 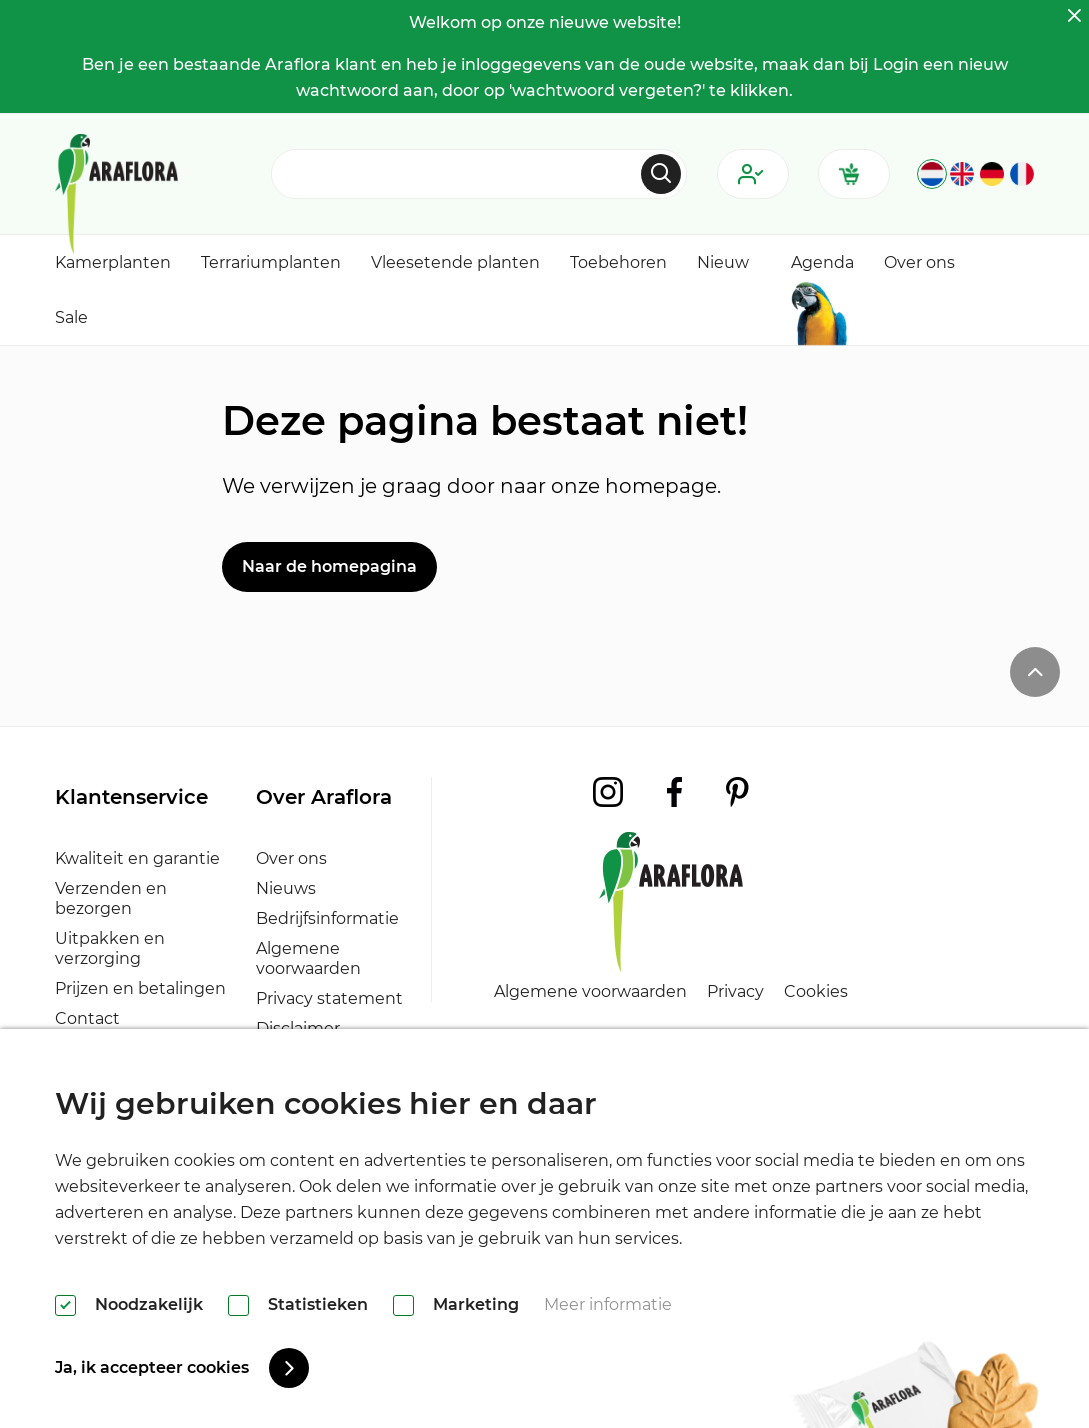 I want to click on Verzenden en bezorgen, so click(x=111, y=898).